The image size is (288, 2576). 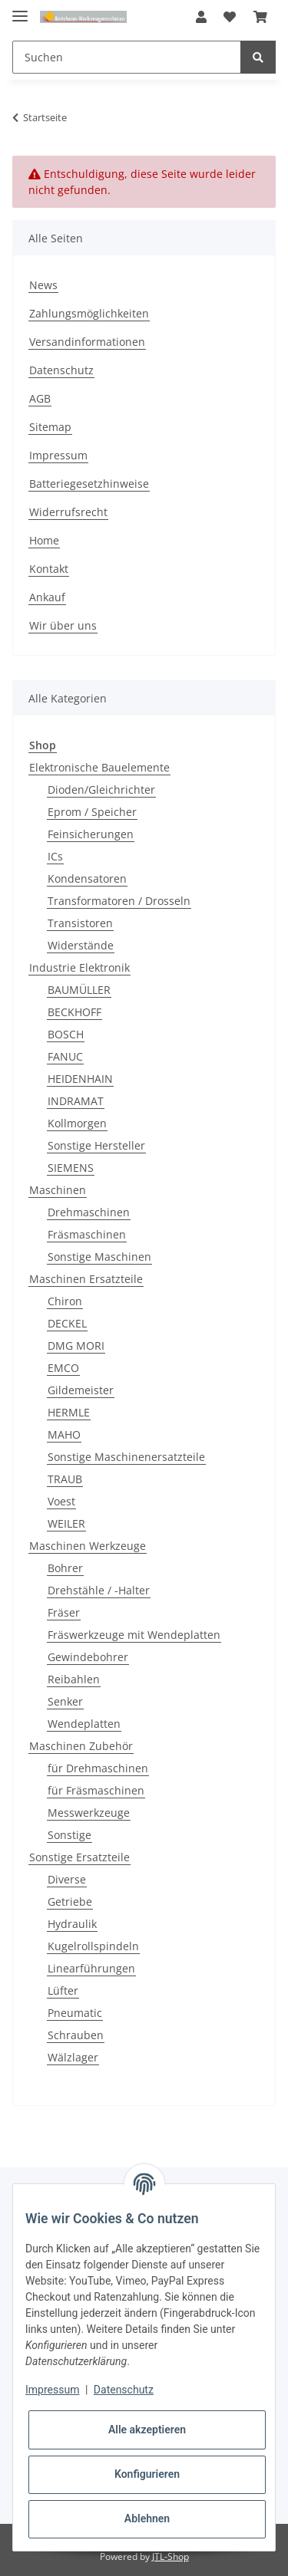 What do you see at coordinates (58, 455) in the screenshot?
I see `Impressum` at bounding box center [58, 455].